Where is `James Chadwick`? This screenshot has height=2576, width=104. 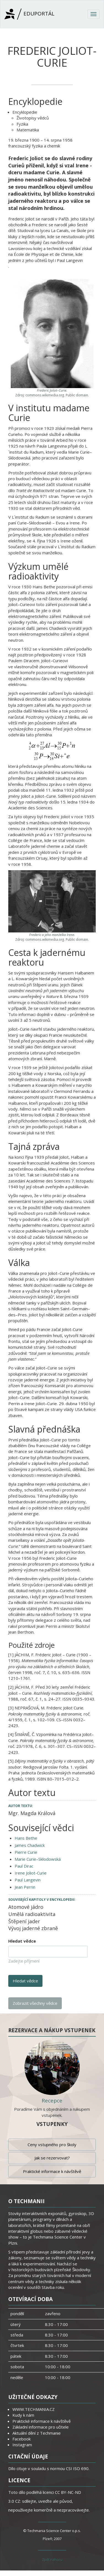
James Chadwick is located at coordinates (30, 1845).